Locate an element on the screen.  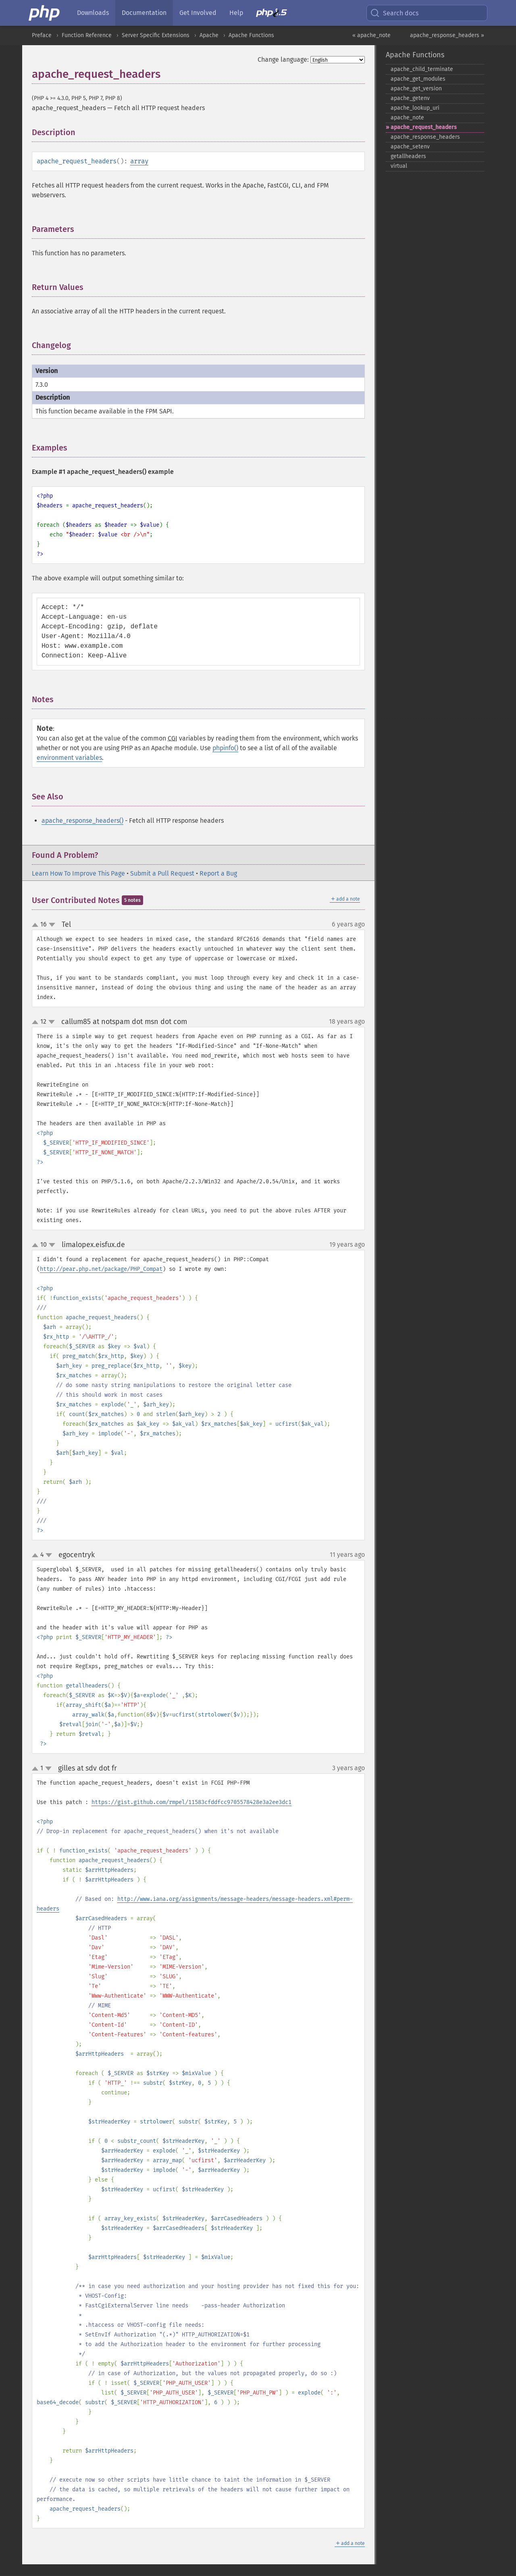
http://pear.php.net/package/PHP_Compat is located at coordinates (101, 1269).